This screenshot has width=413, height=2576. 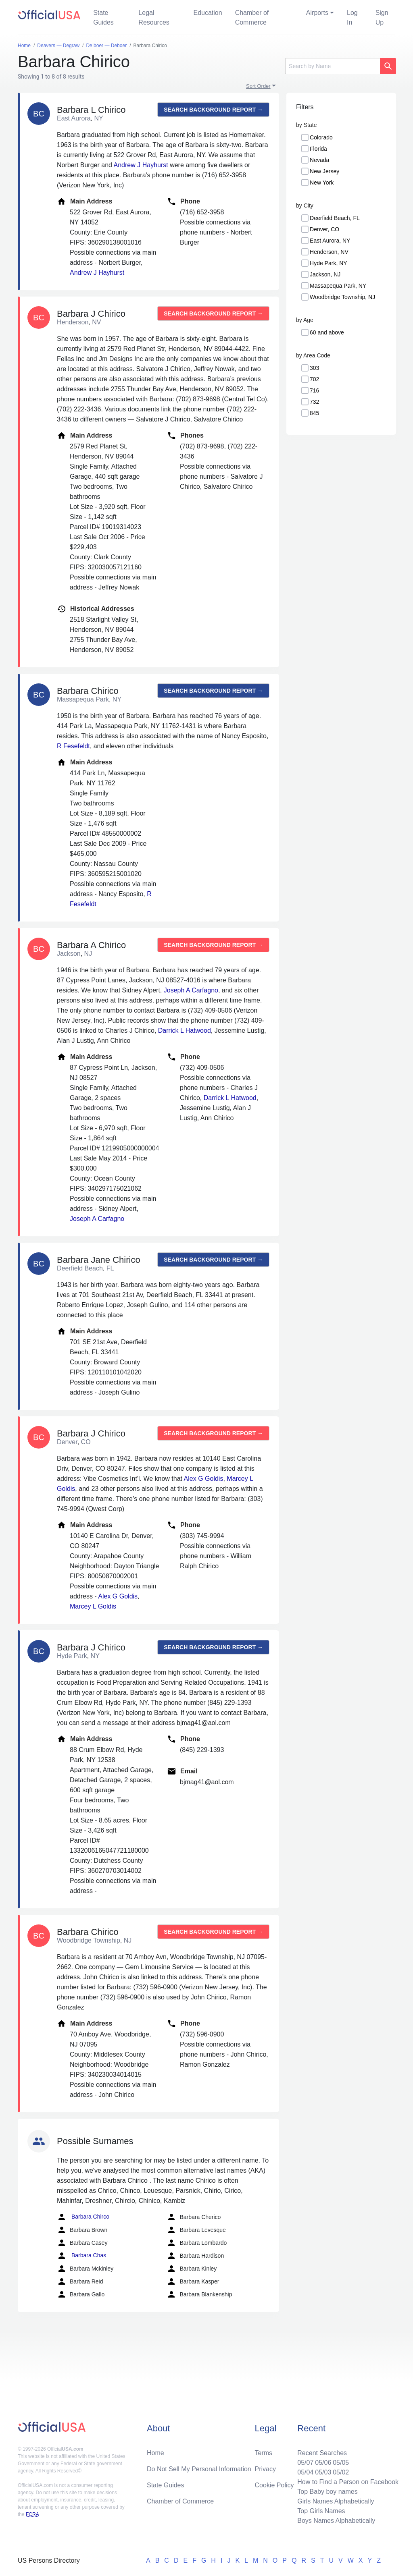 I want to click on State Guides, so click(x=103, y=17).